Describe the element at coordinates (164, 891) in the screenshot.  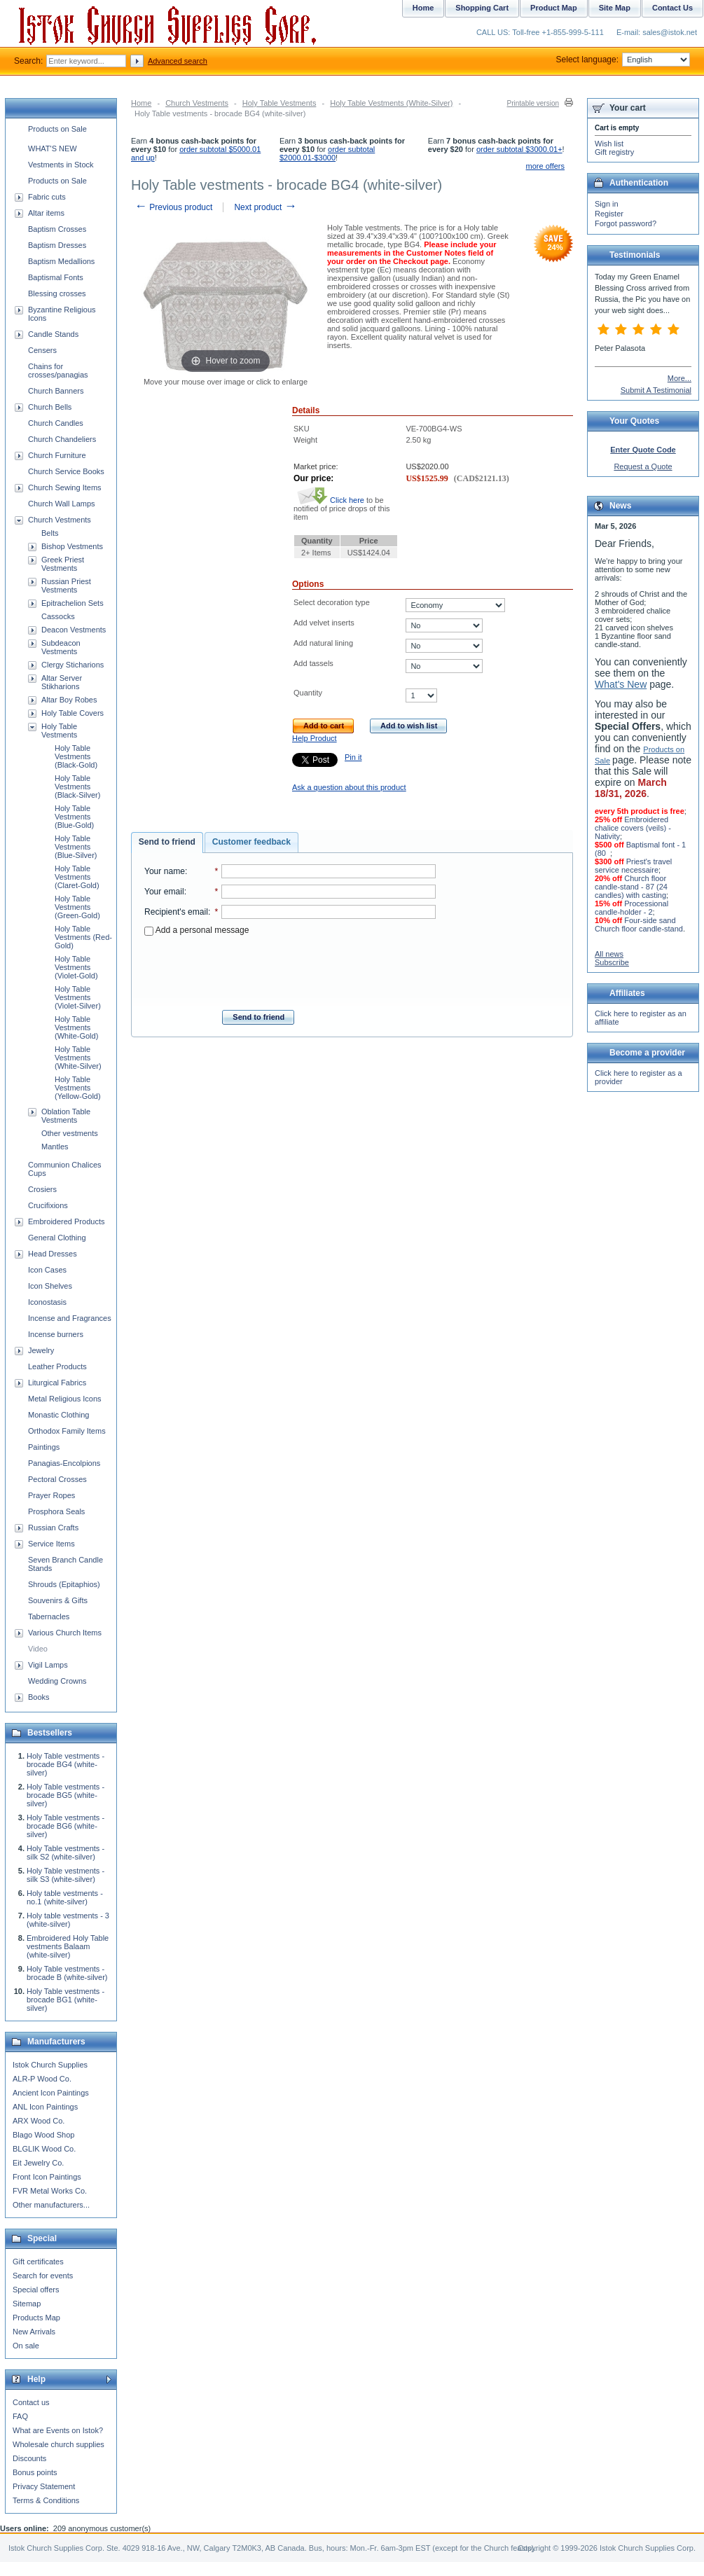
I see `Your email` at that location.